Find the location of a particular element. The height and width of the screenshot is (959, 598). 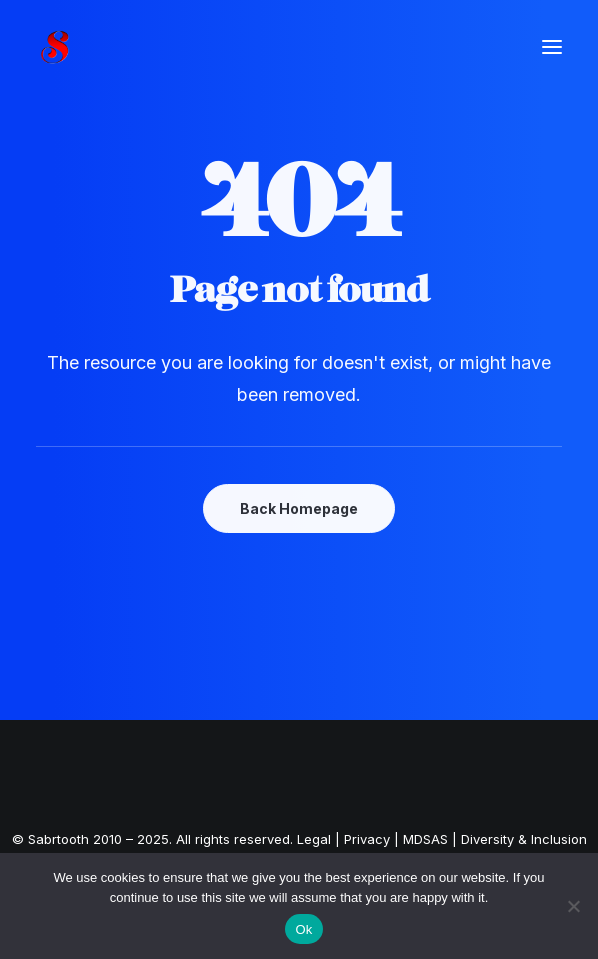

[Customer-Centric Digital Solutions | Sabrtooth] is located at coordinates (80, 47).